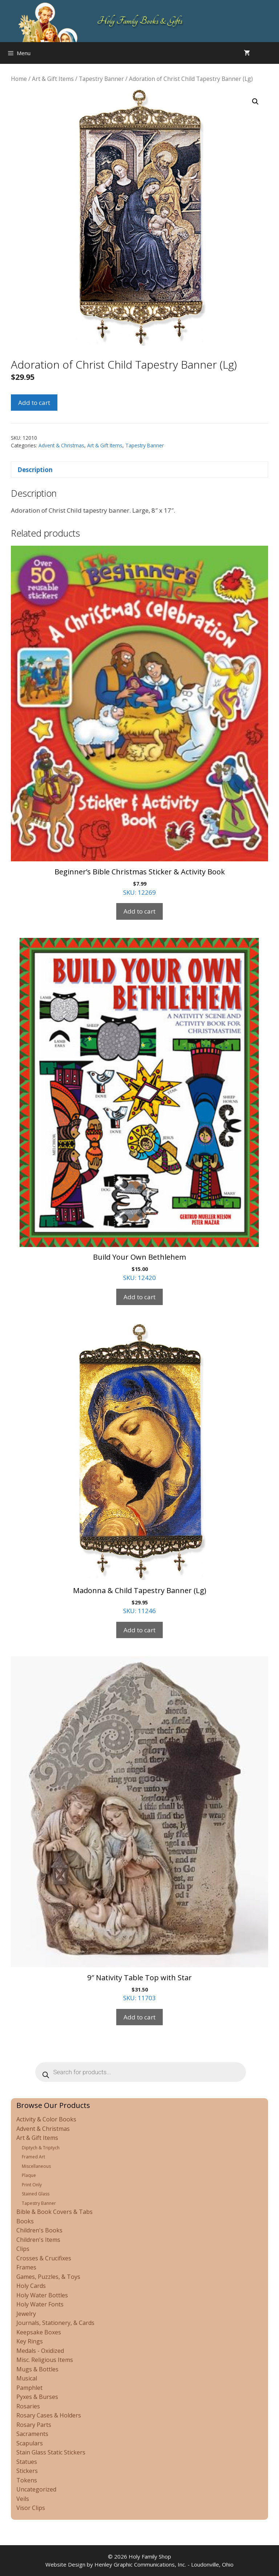 Image resolution: width=279 pixels, height=2576 pixels. I want to click on Rosaries, so click(28, 2406).